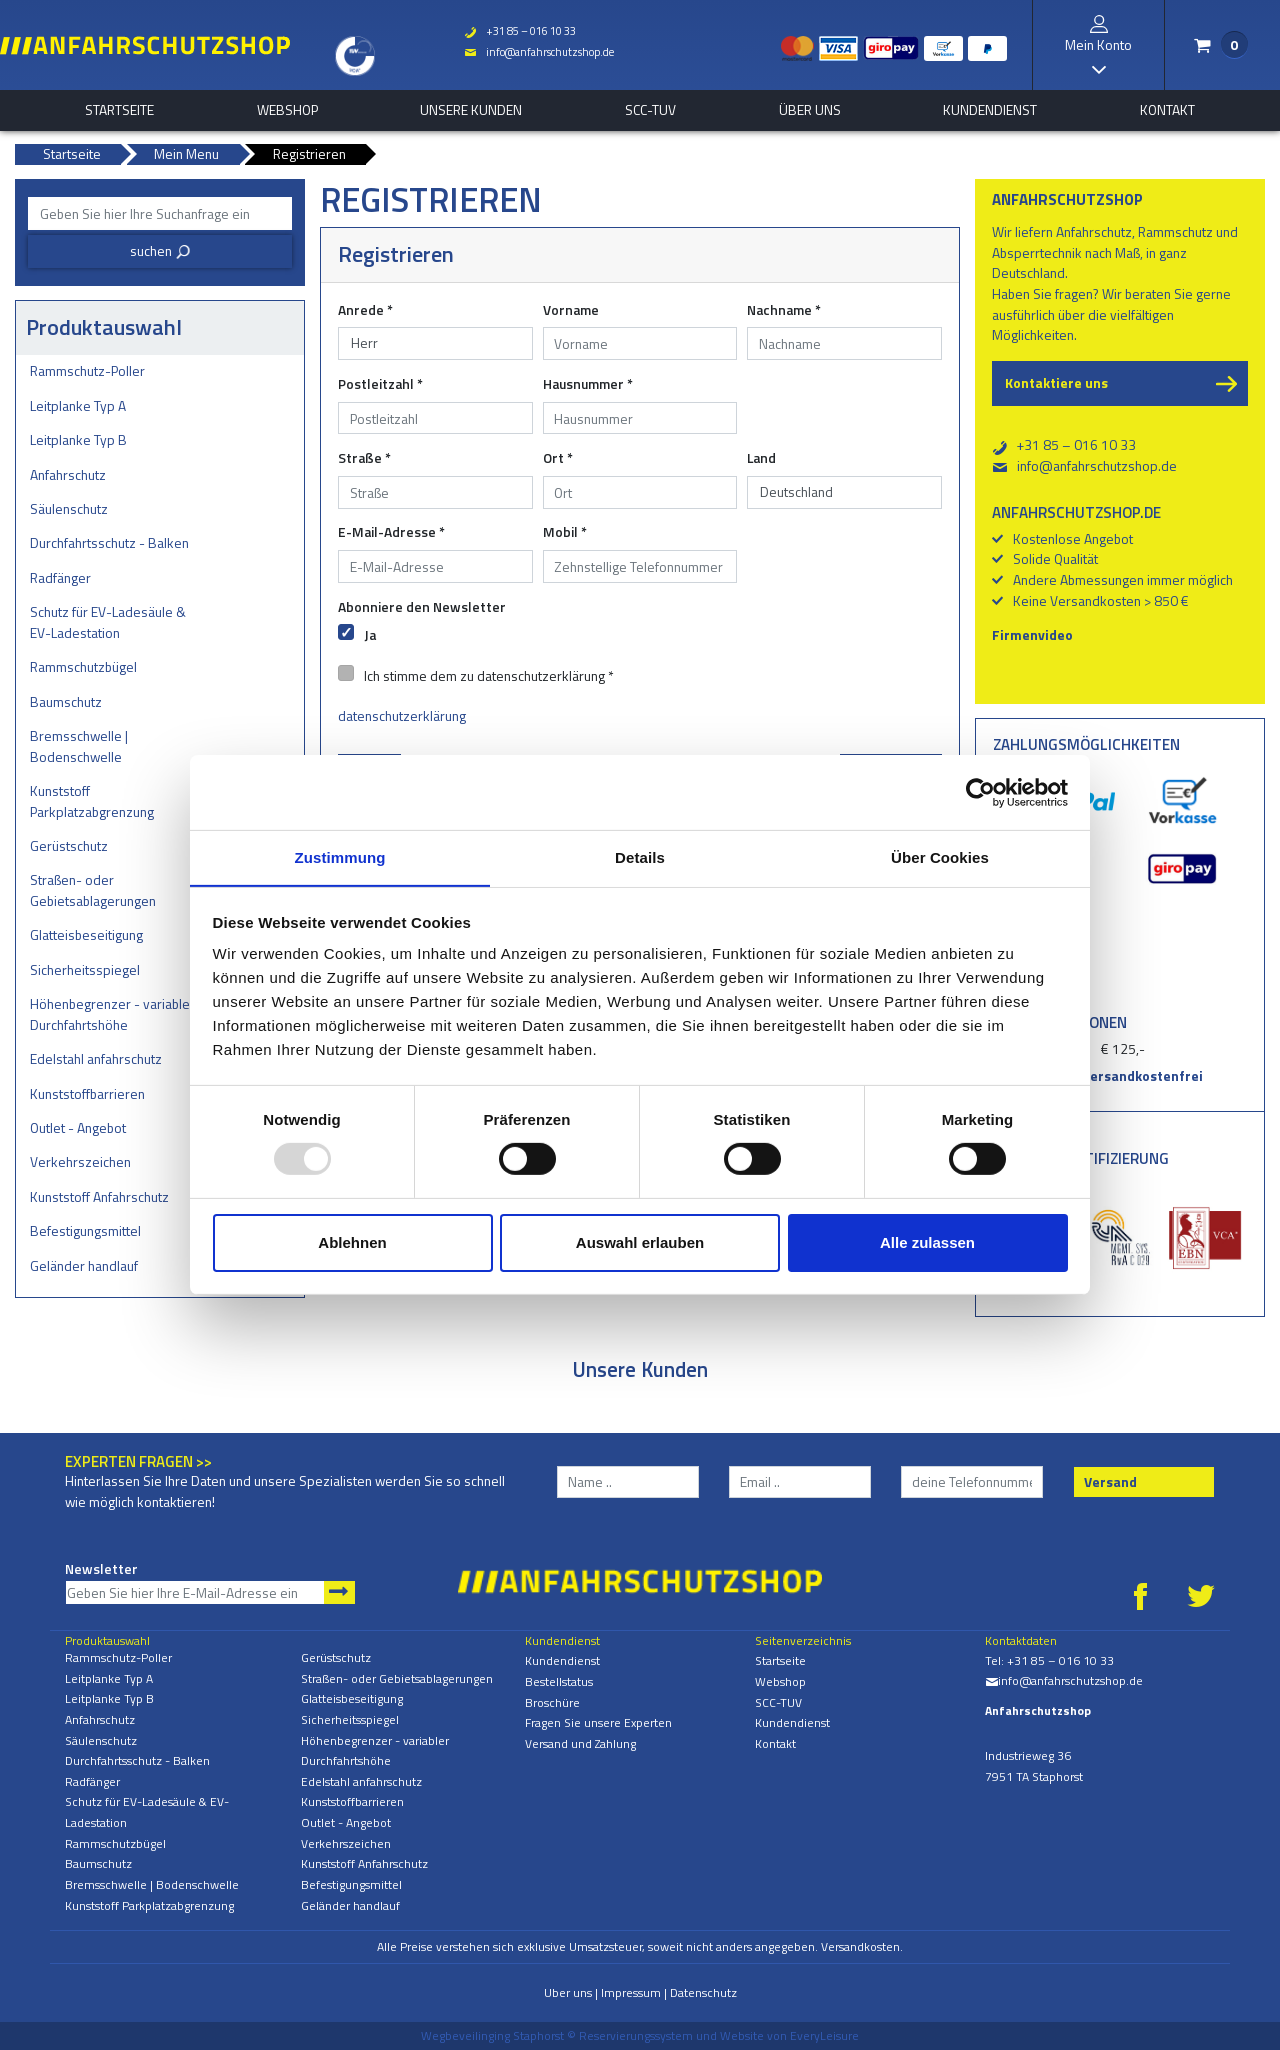  I want to click on Straßen- oder Gebietsablagerungen, so click(93, 890).